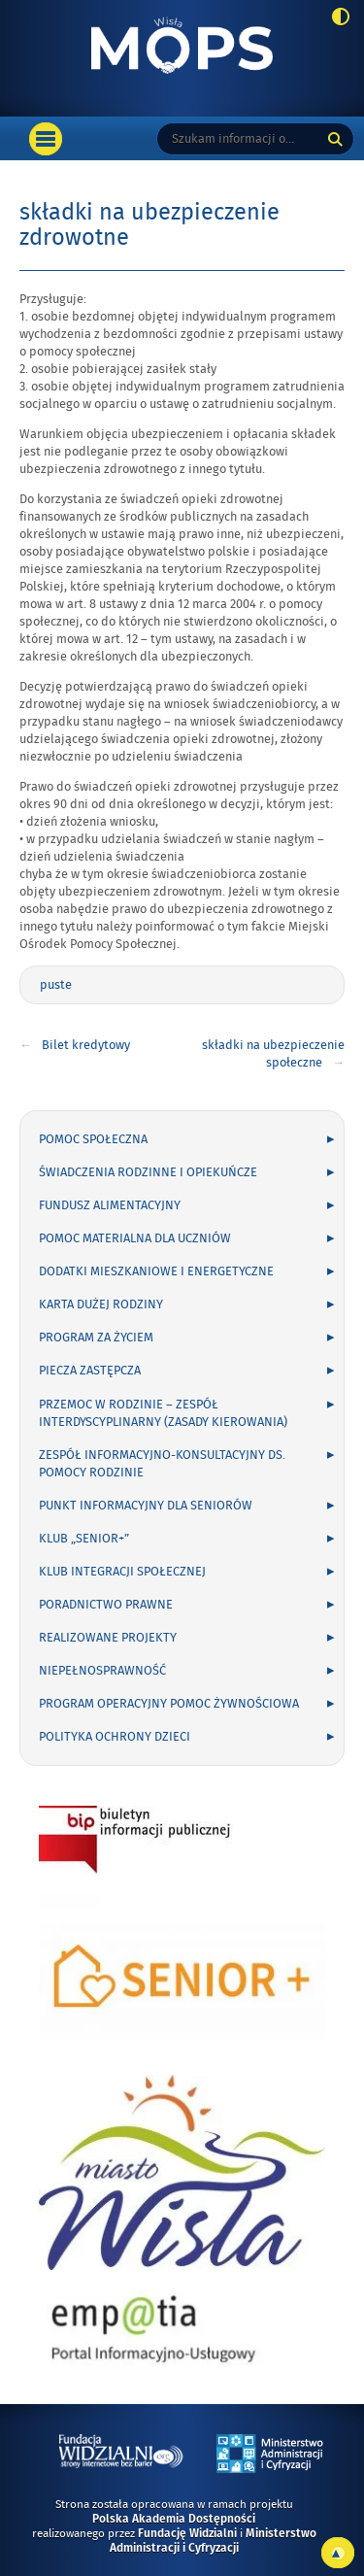  Describe the element at coordinates (101, 1304) in the screenshot. I see `Karta Dużej Rodziny` at that location.